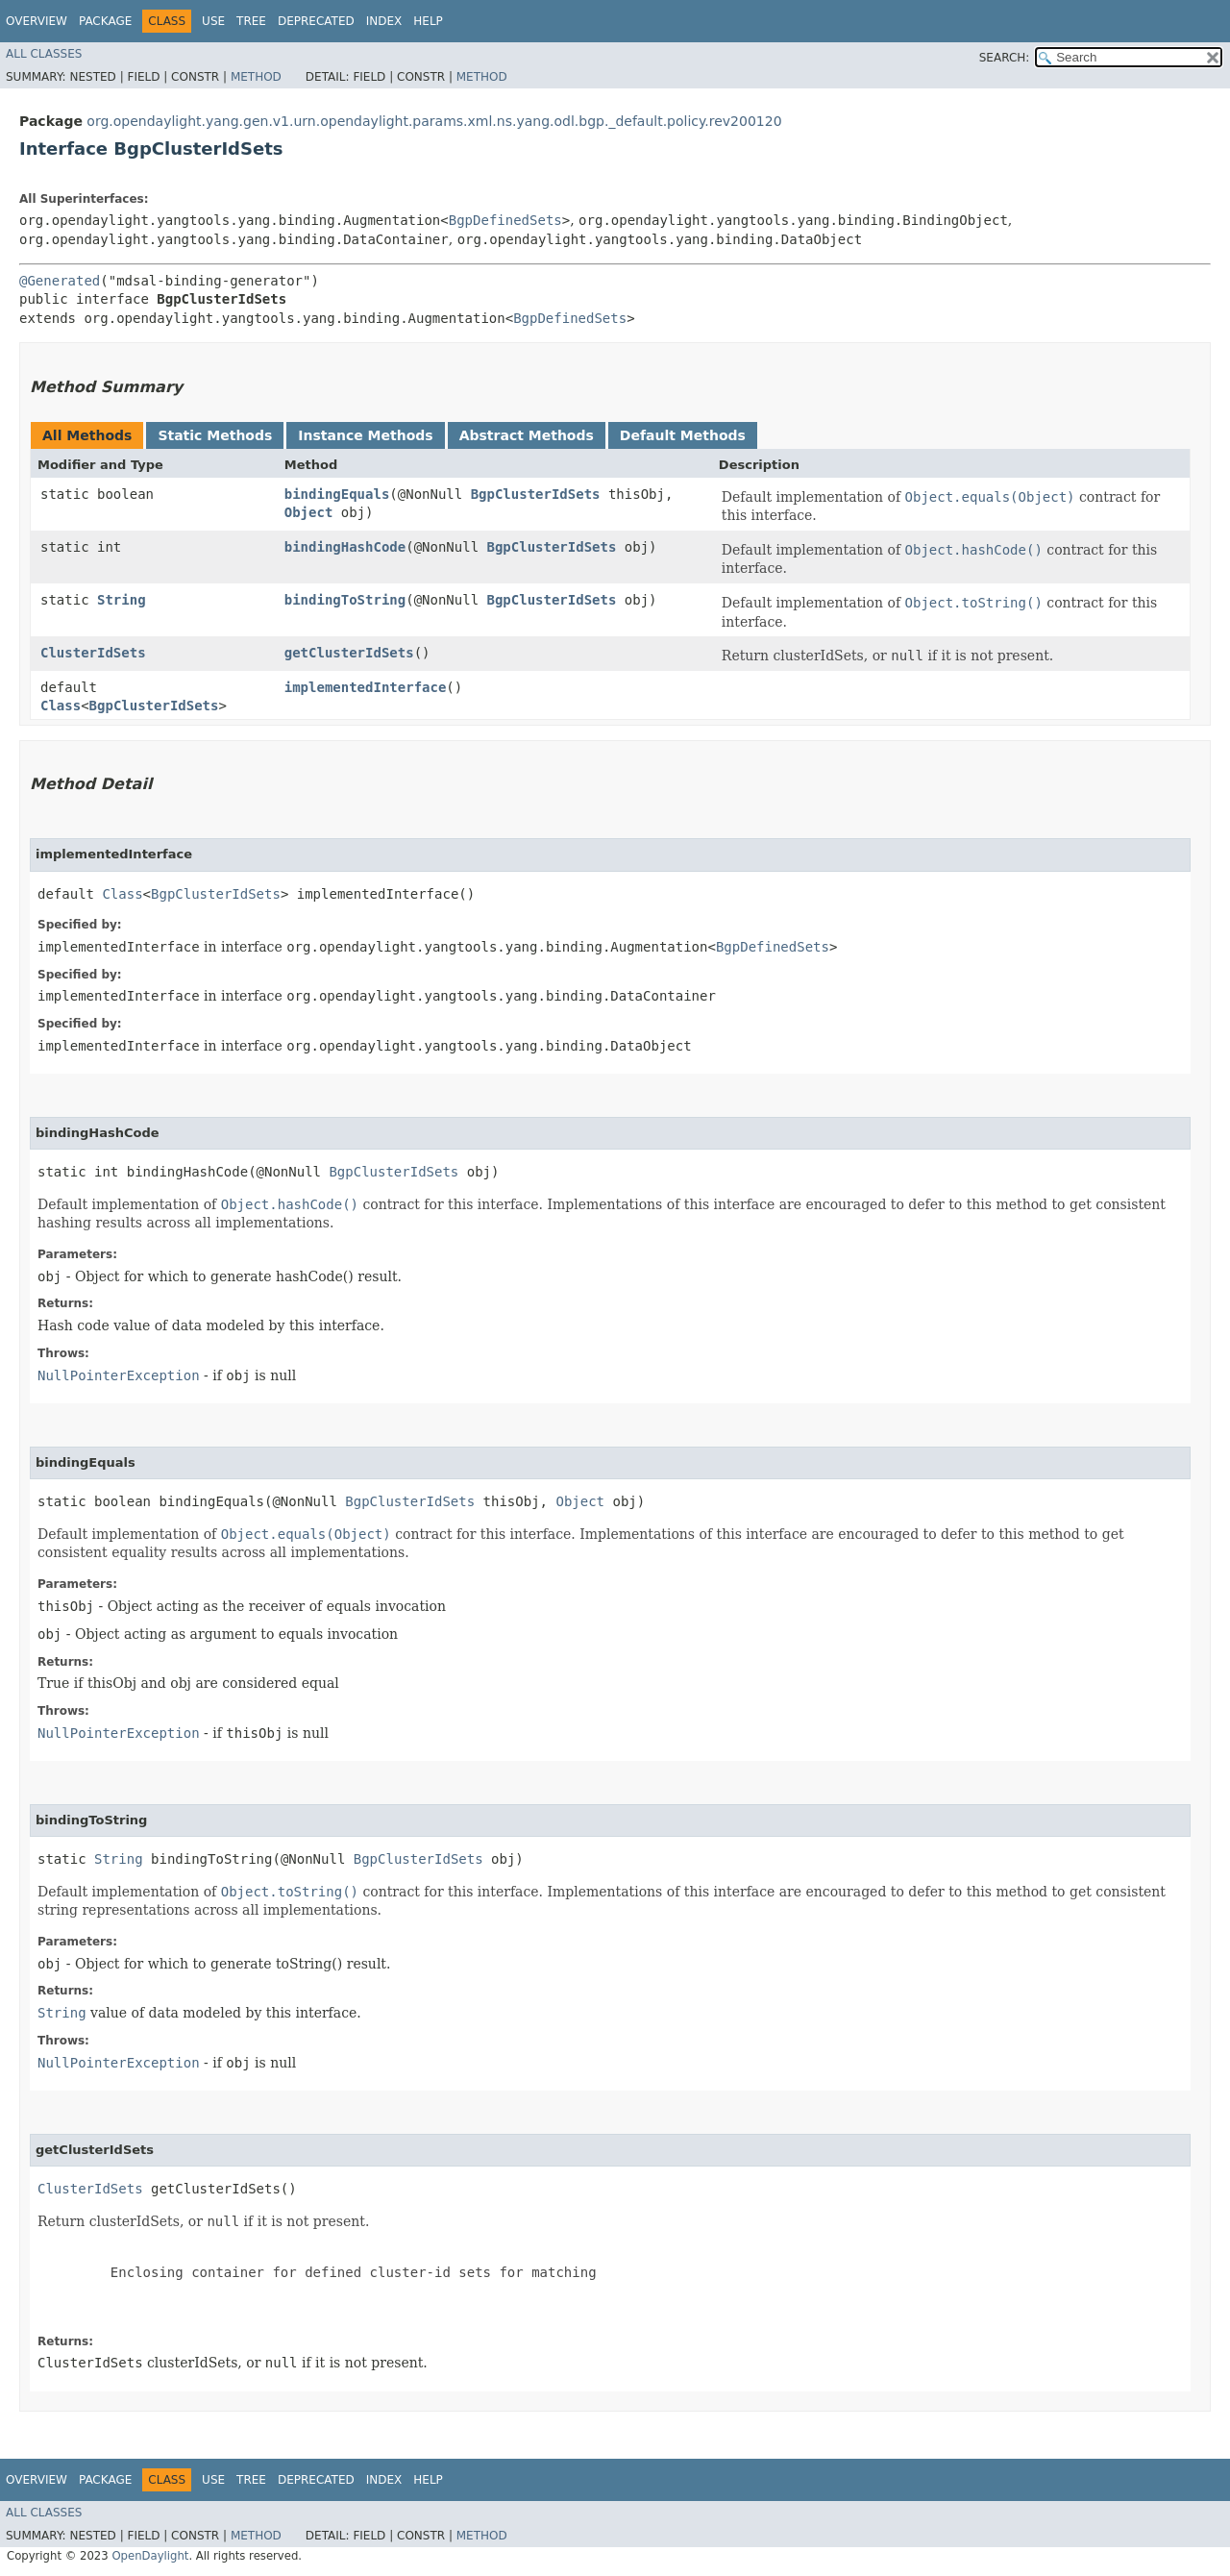 The height and width of the screenshot is (2576, 1230). Describe the element at coordinates (215, 435) in the screenshot. I see `Static Methods` at that location.